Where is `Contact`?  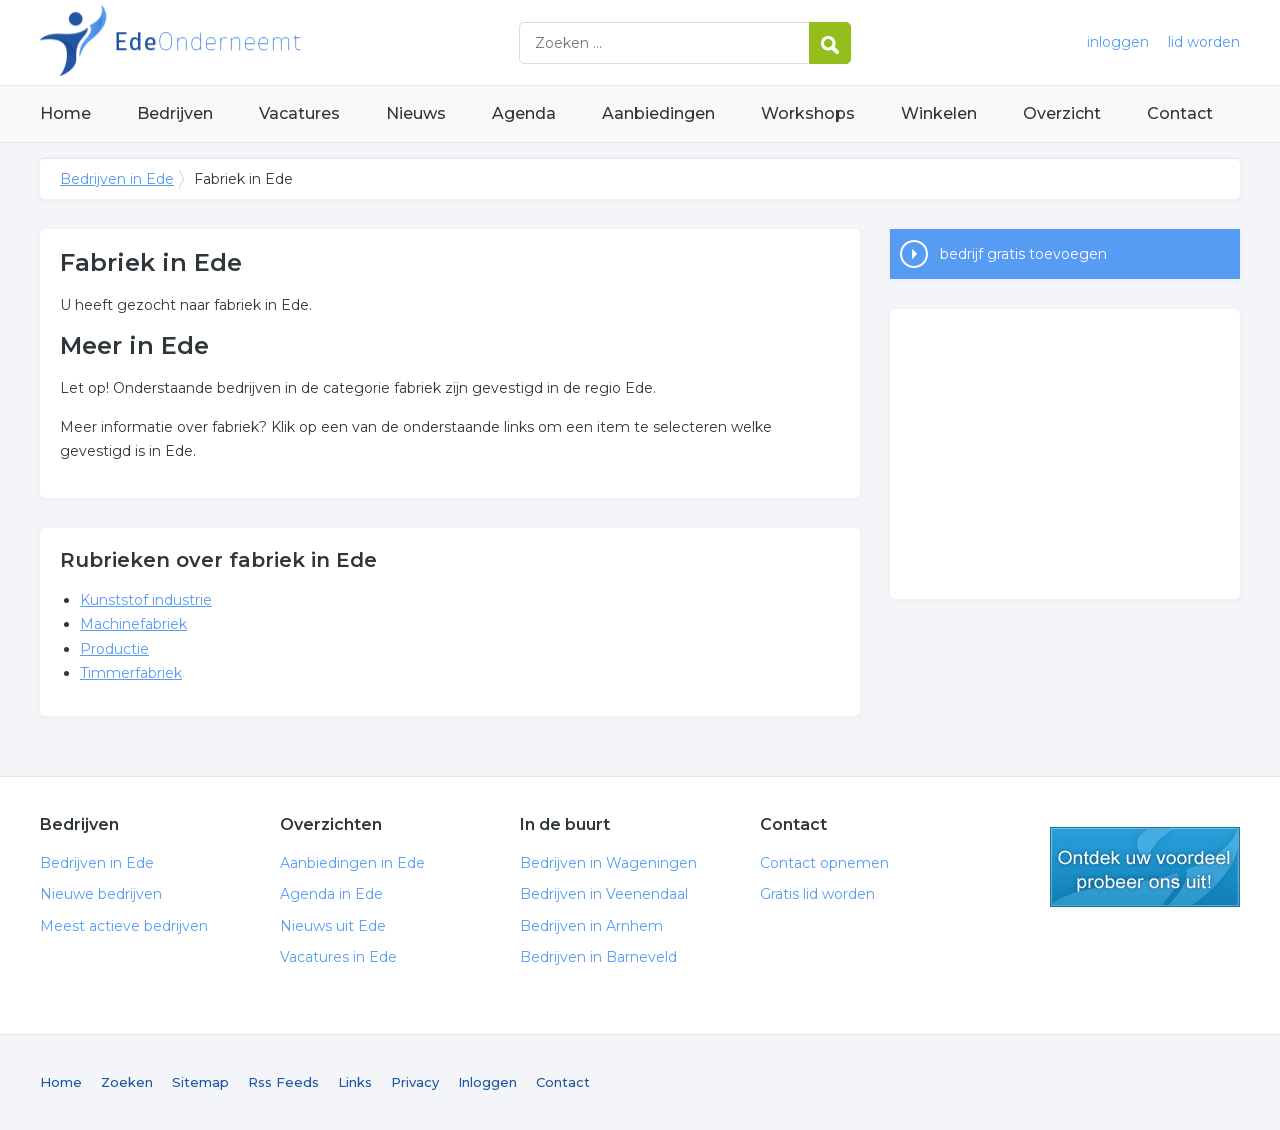
Contact is located at coordinates (1180, 113).